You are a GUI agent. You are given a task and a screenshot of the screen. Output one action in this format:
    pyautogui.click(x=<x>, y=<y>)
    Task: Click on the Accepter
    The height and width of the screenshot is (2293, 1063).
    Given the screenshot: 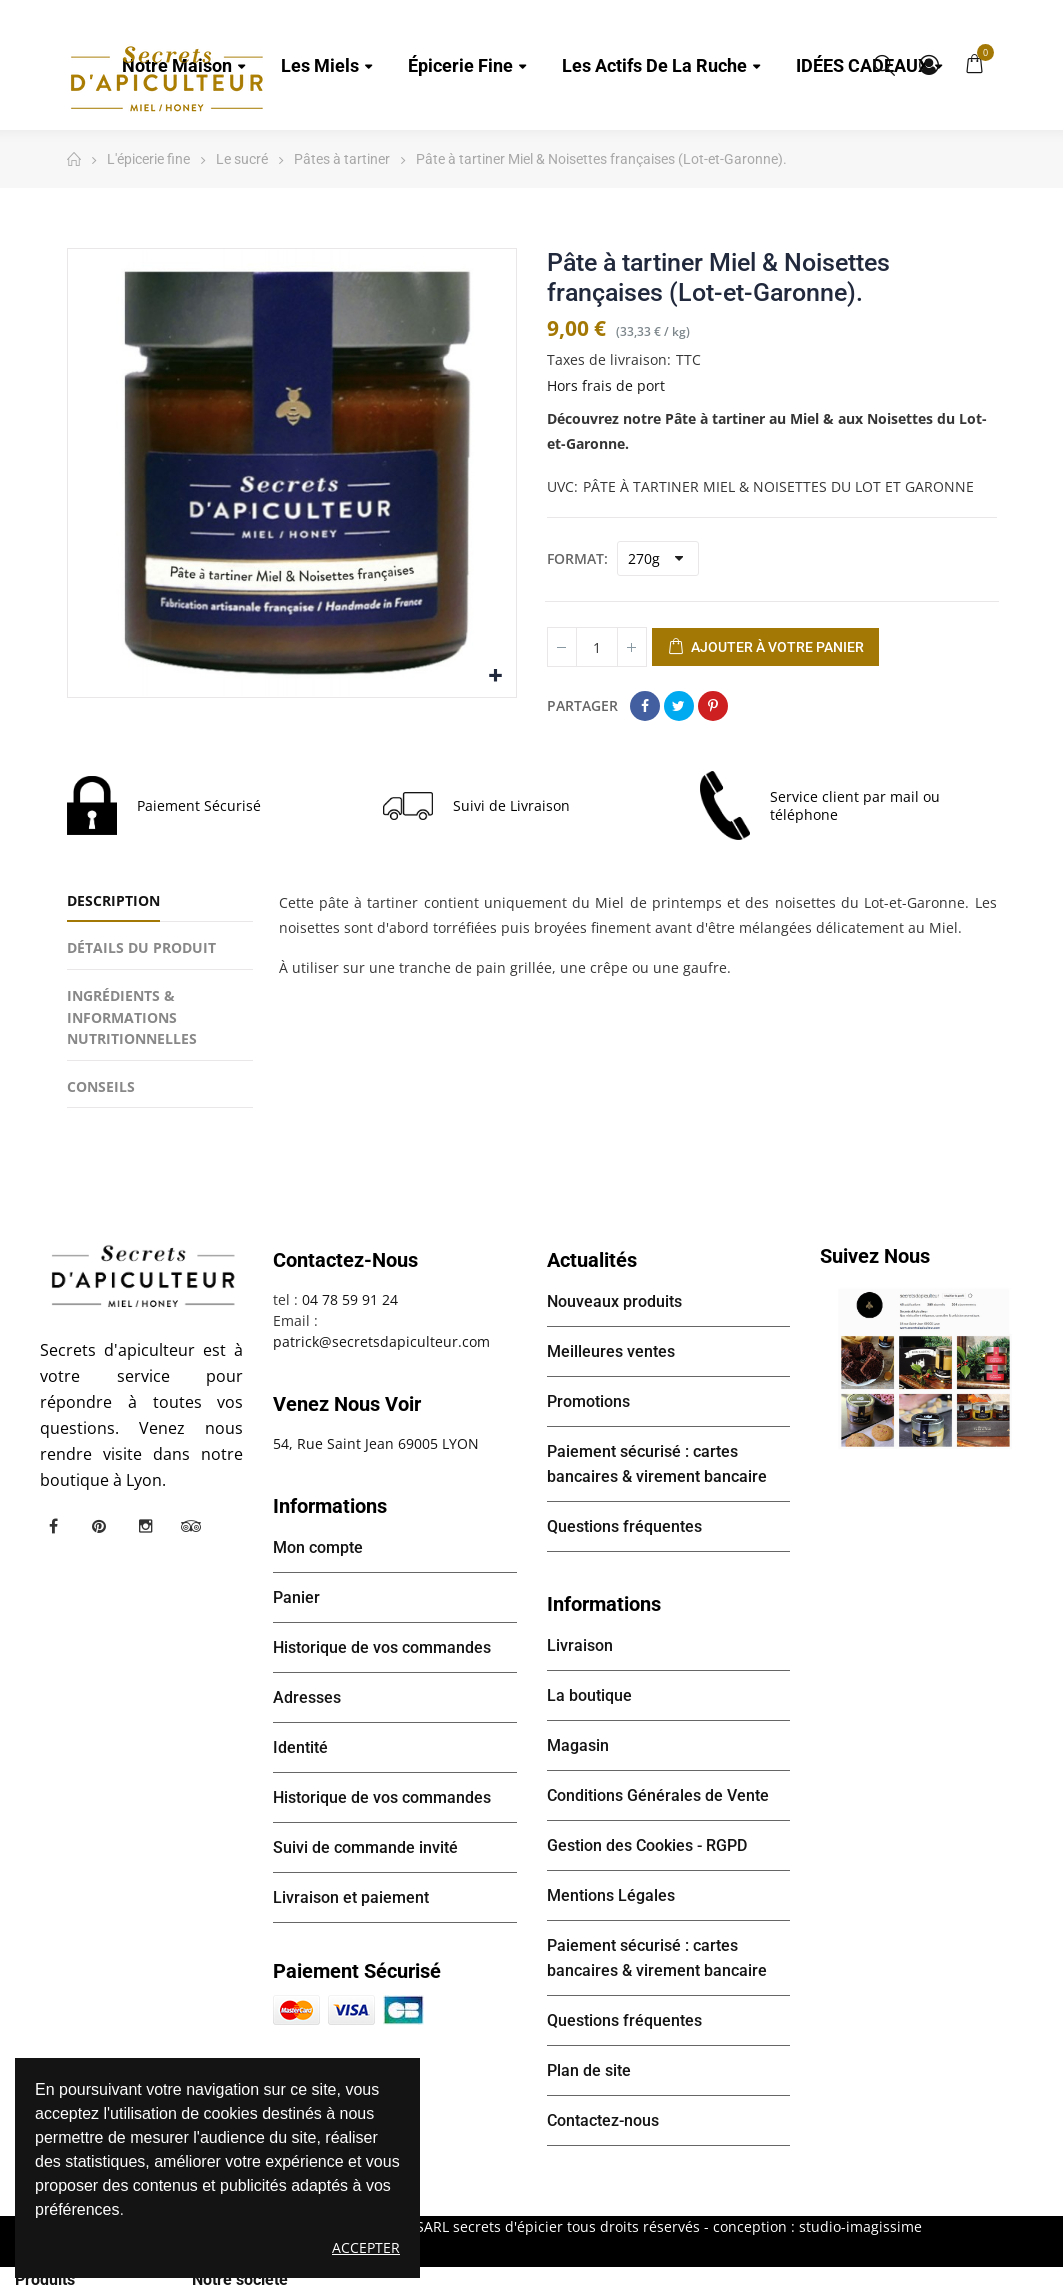 What is the action you would take?
    pyautogui.click(x=366, y=2247)
    